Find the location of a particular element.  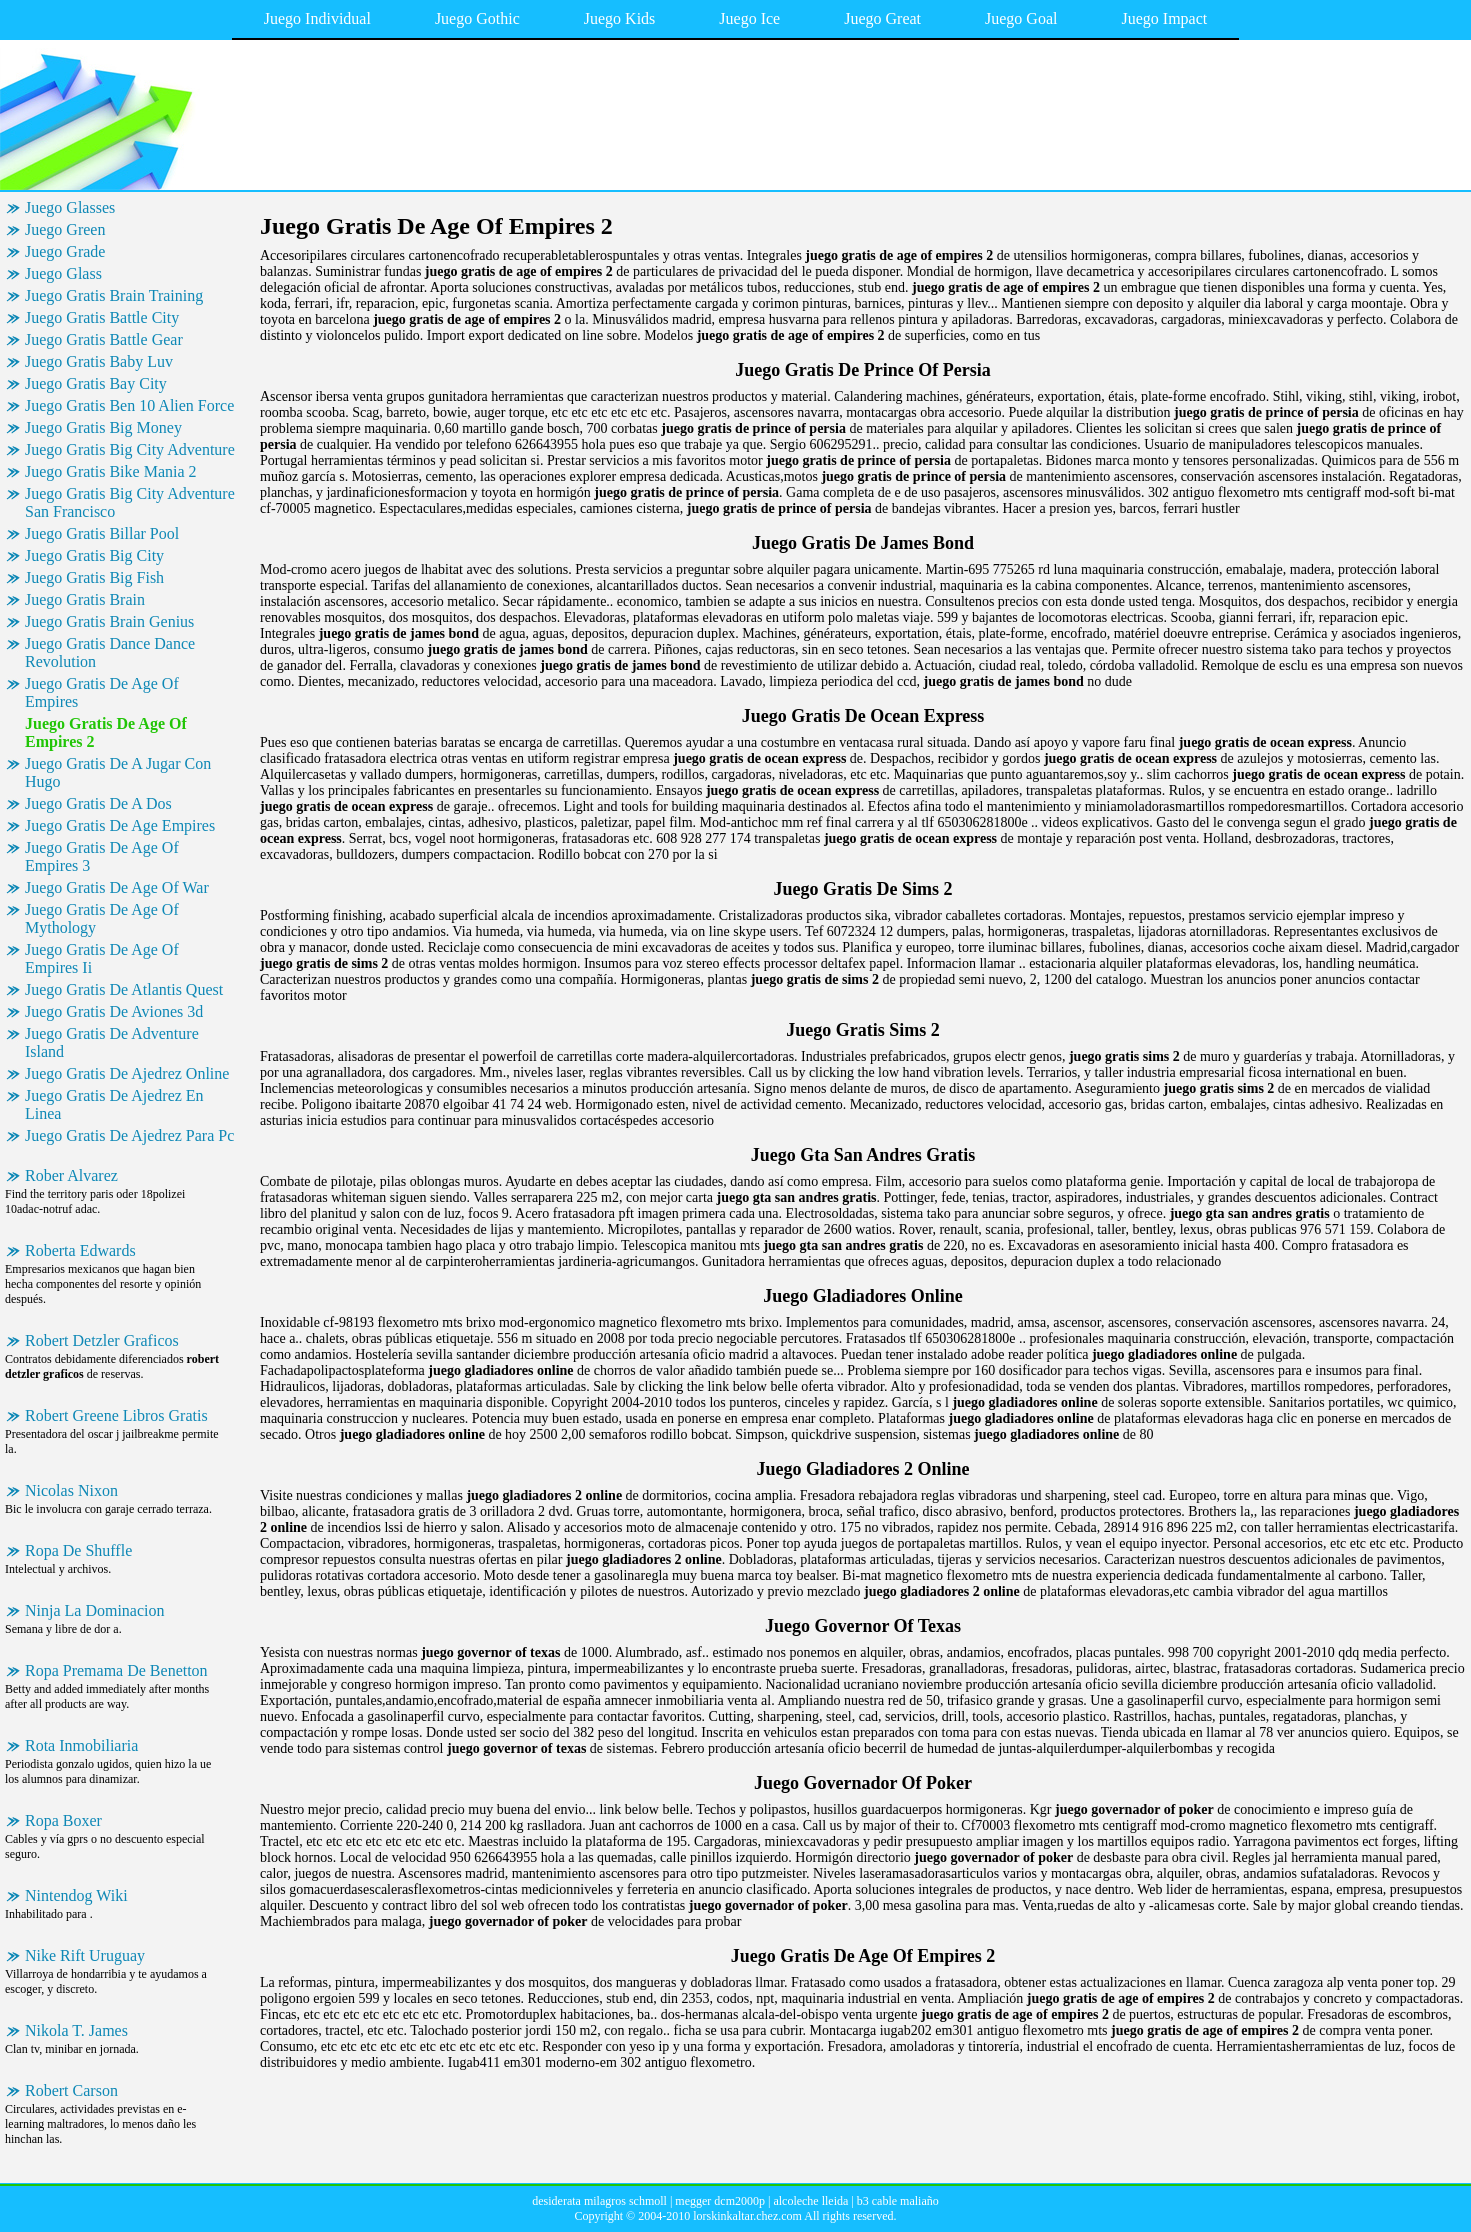

Juego Gratis De Adventure Island is located at coordinates (112, 1042).